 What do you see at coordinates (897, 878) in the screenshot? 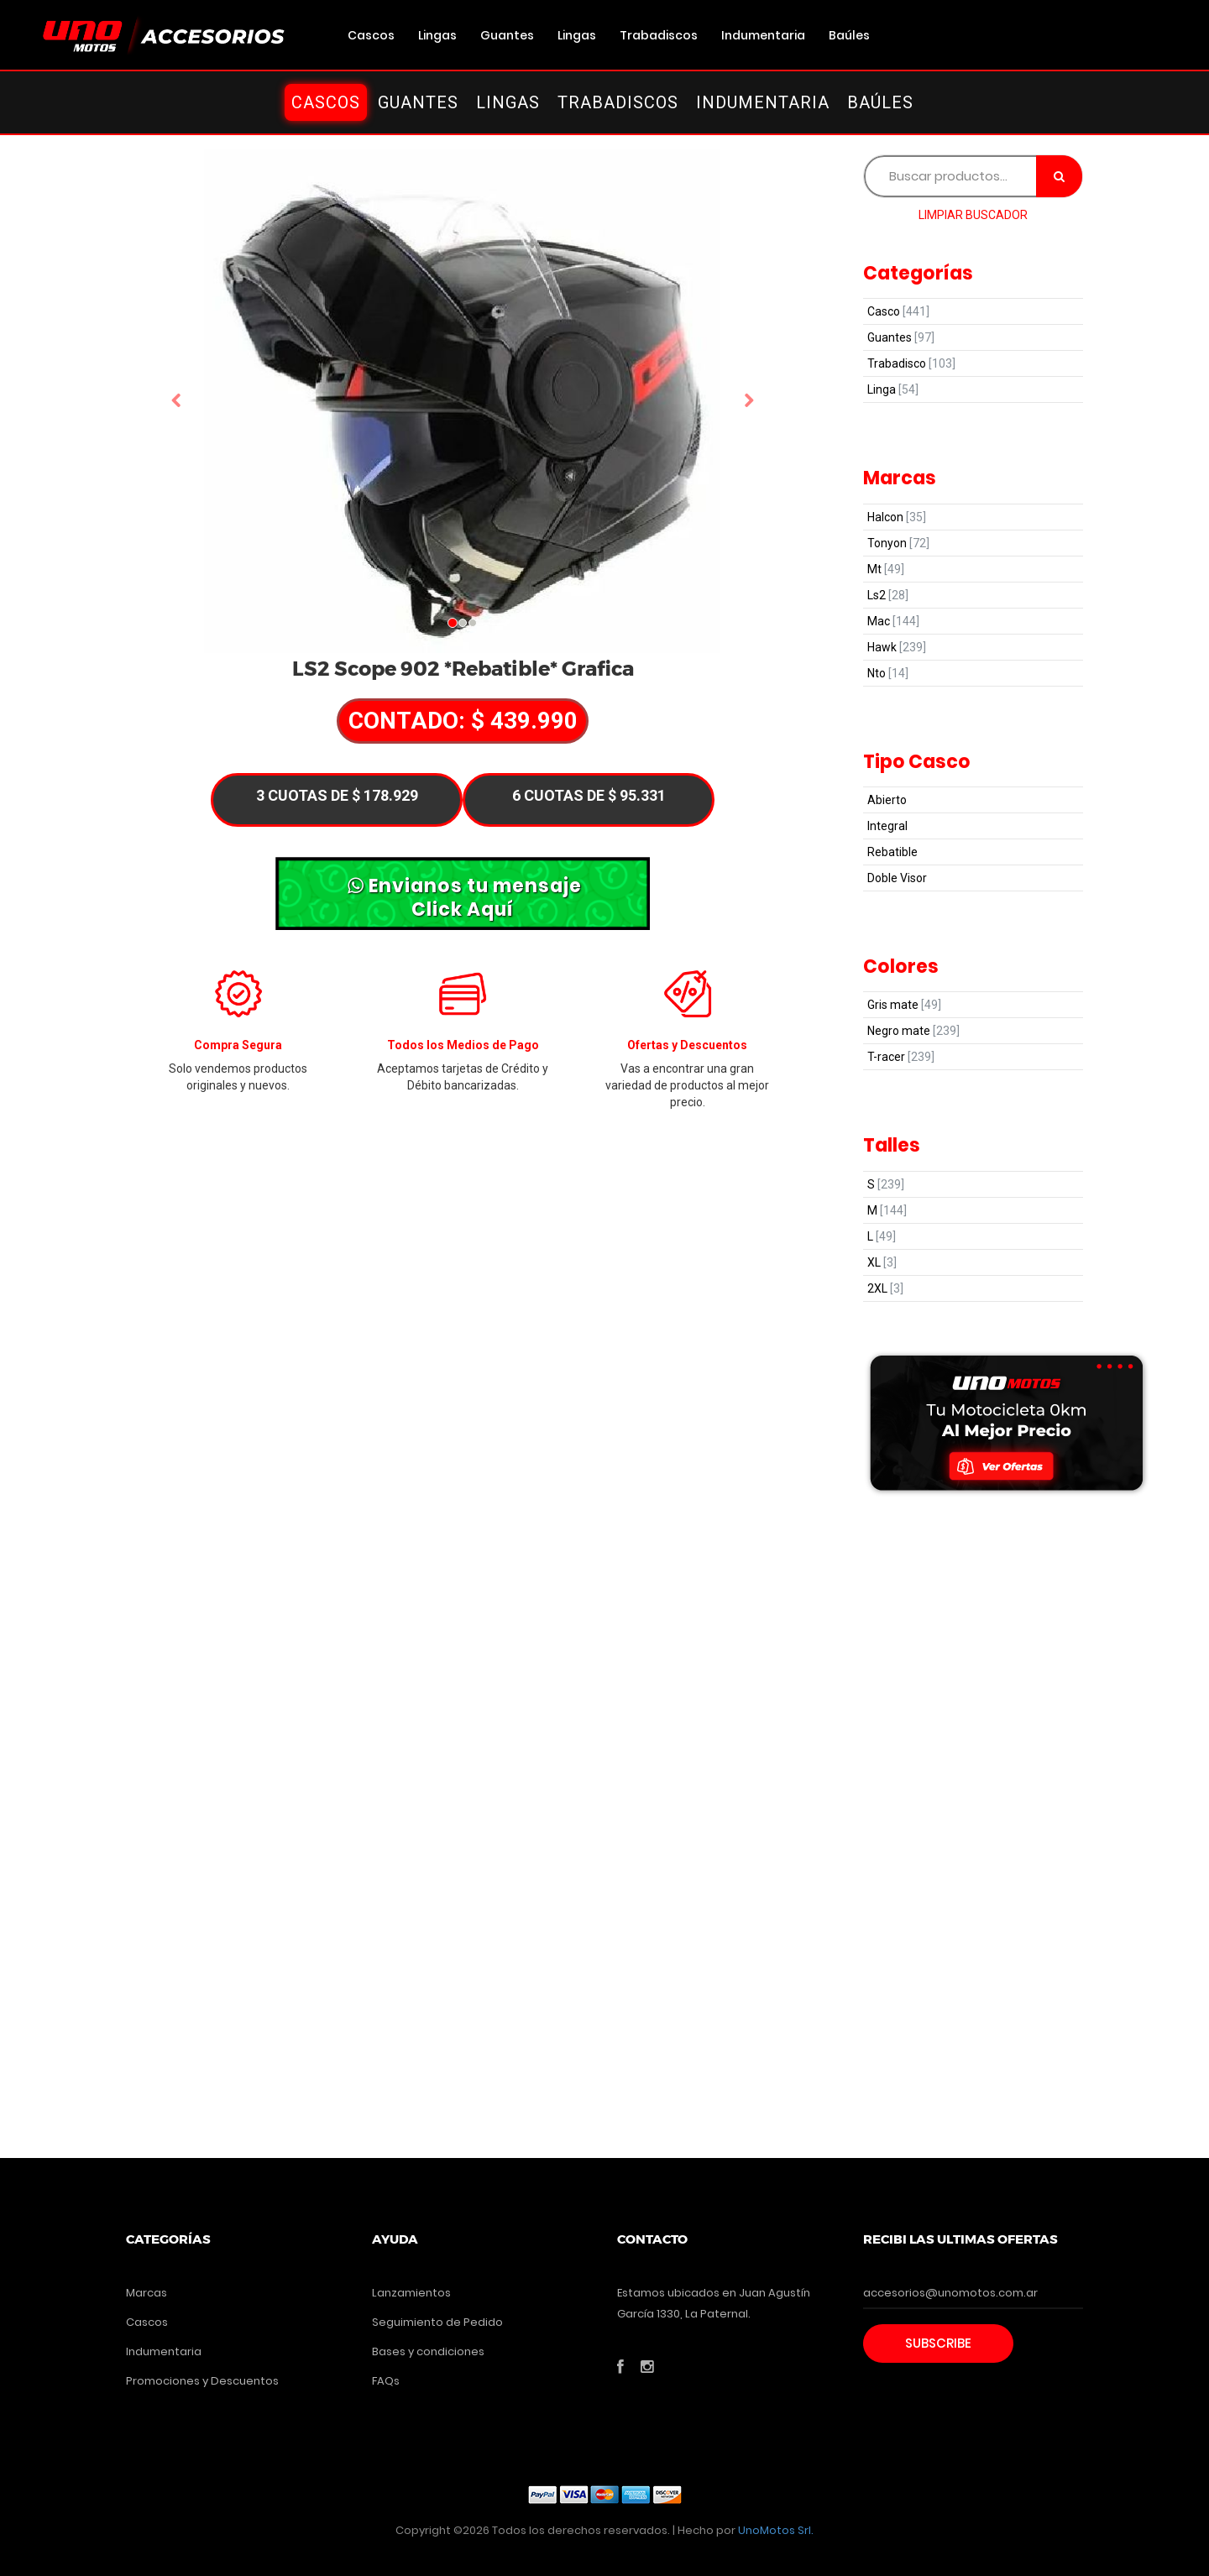
I see `Doble Visor` at bounding box center [897, 878].